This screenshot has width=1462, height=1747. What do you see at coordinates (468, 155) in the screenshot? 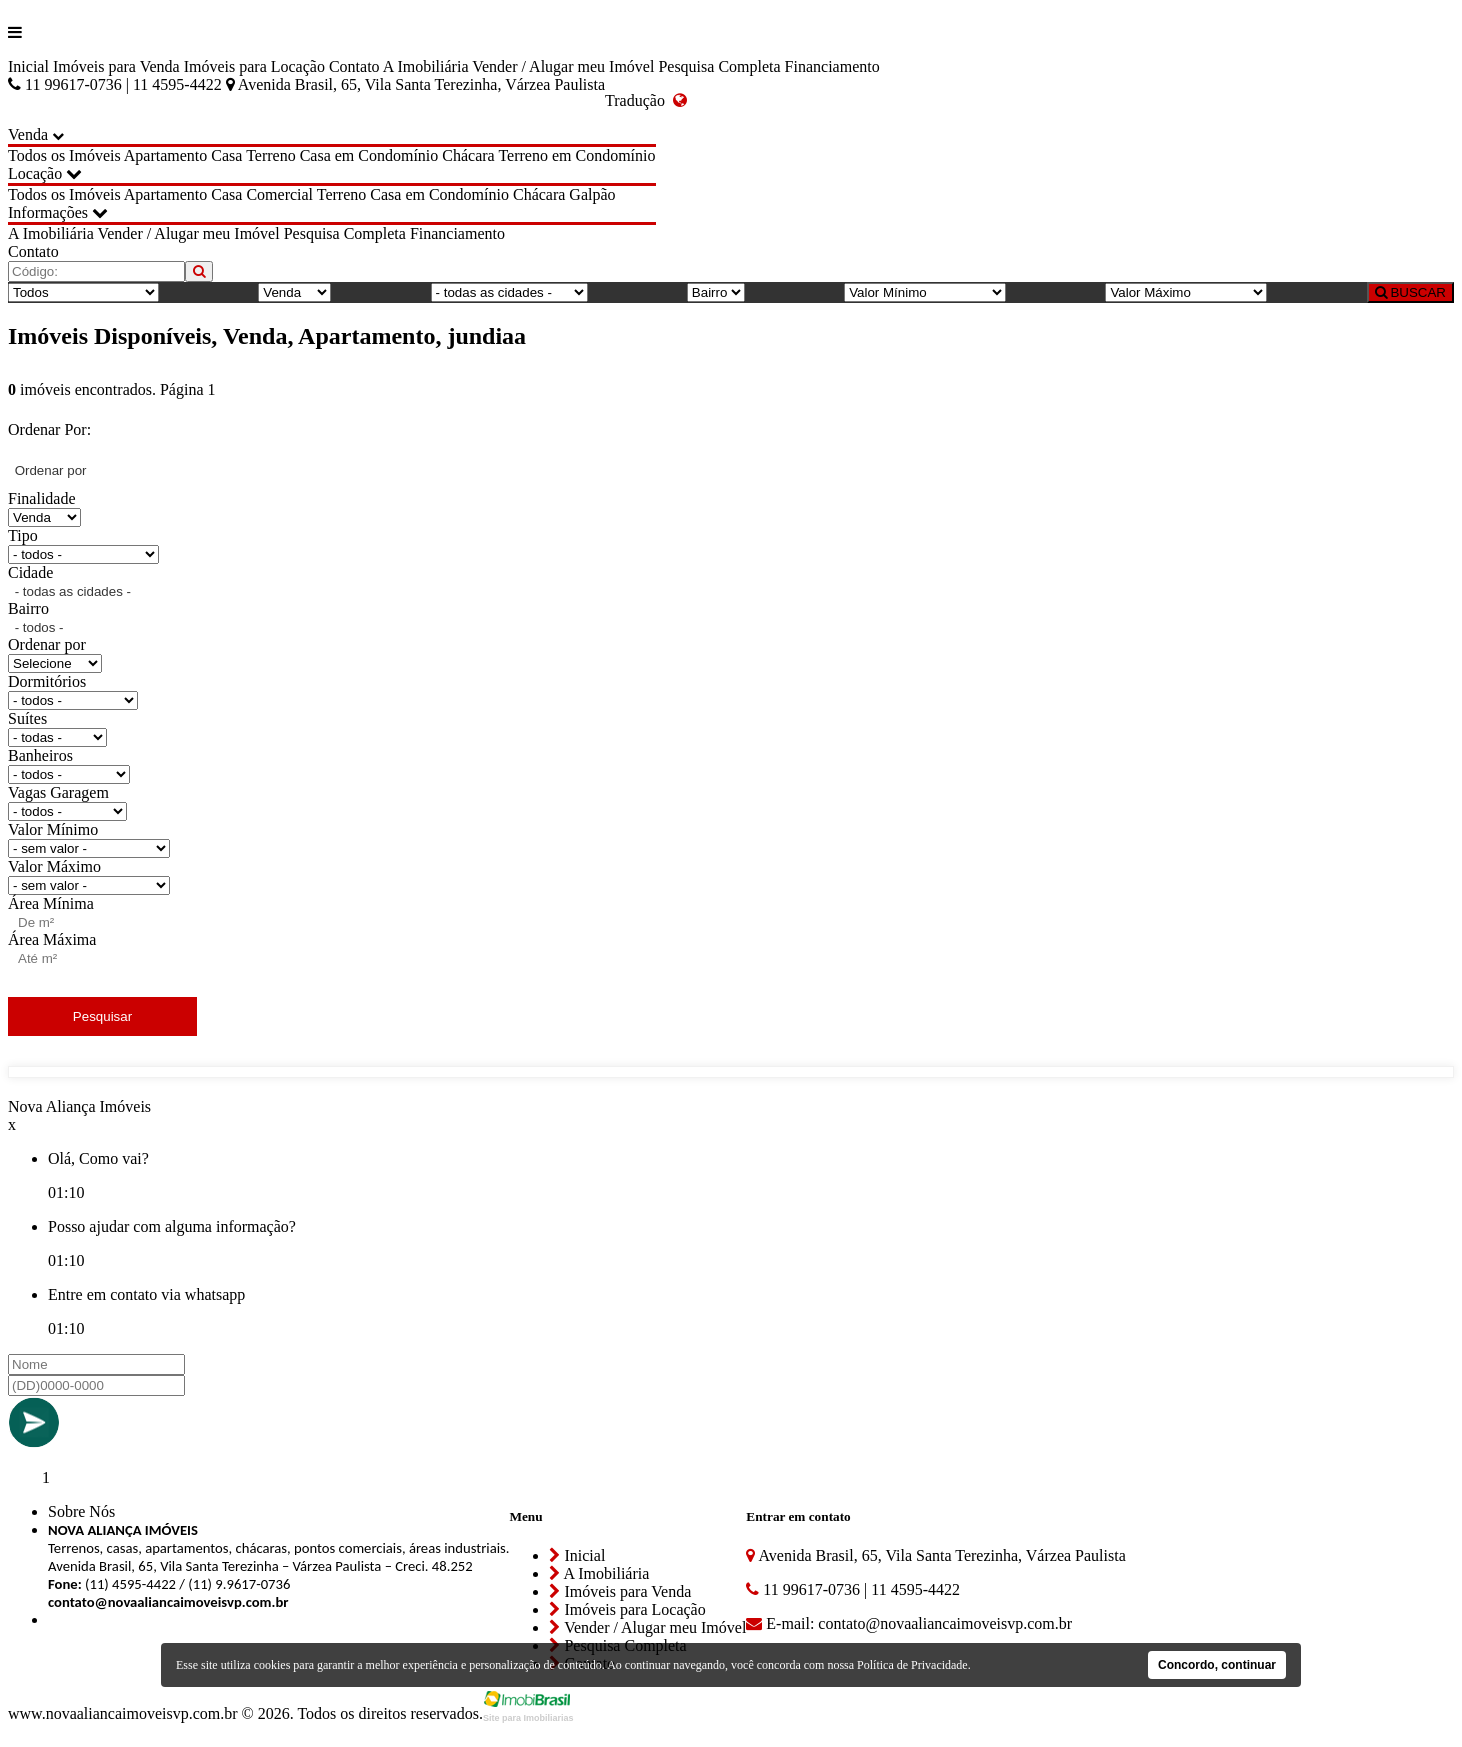
I see `Chácara` at bounding box center [468, 155].